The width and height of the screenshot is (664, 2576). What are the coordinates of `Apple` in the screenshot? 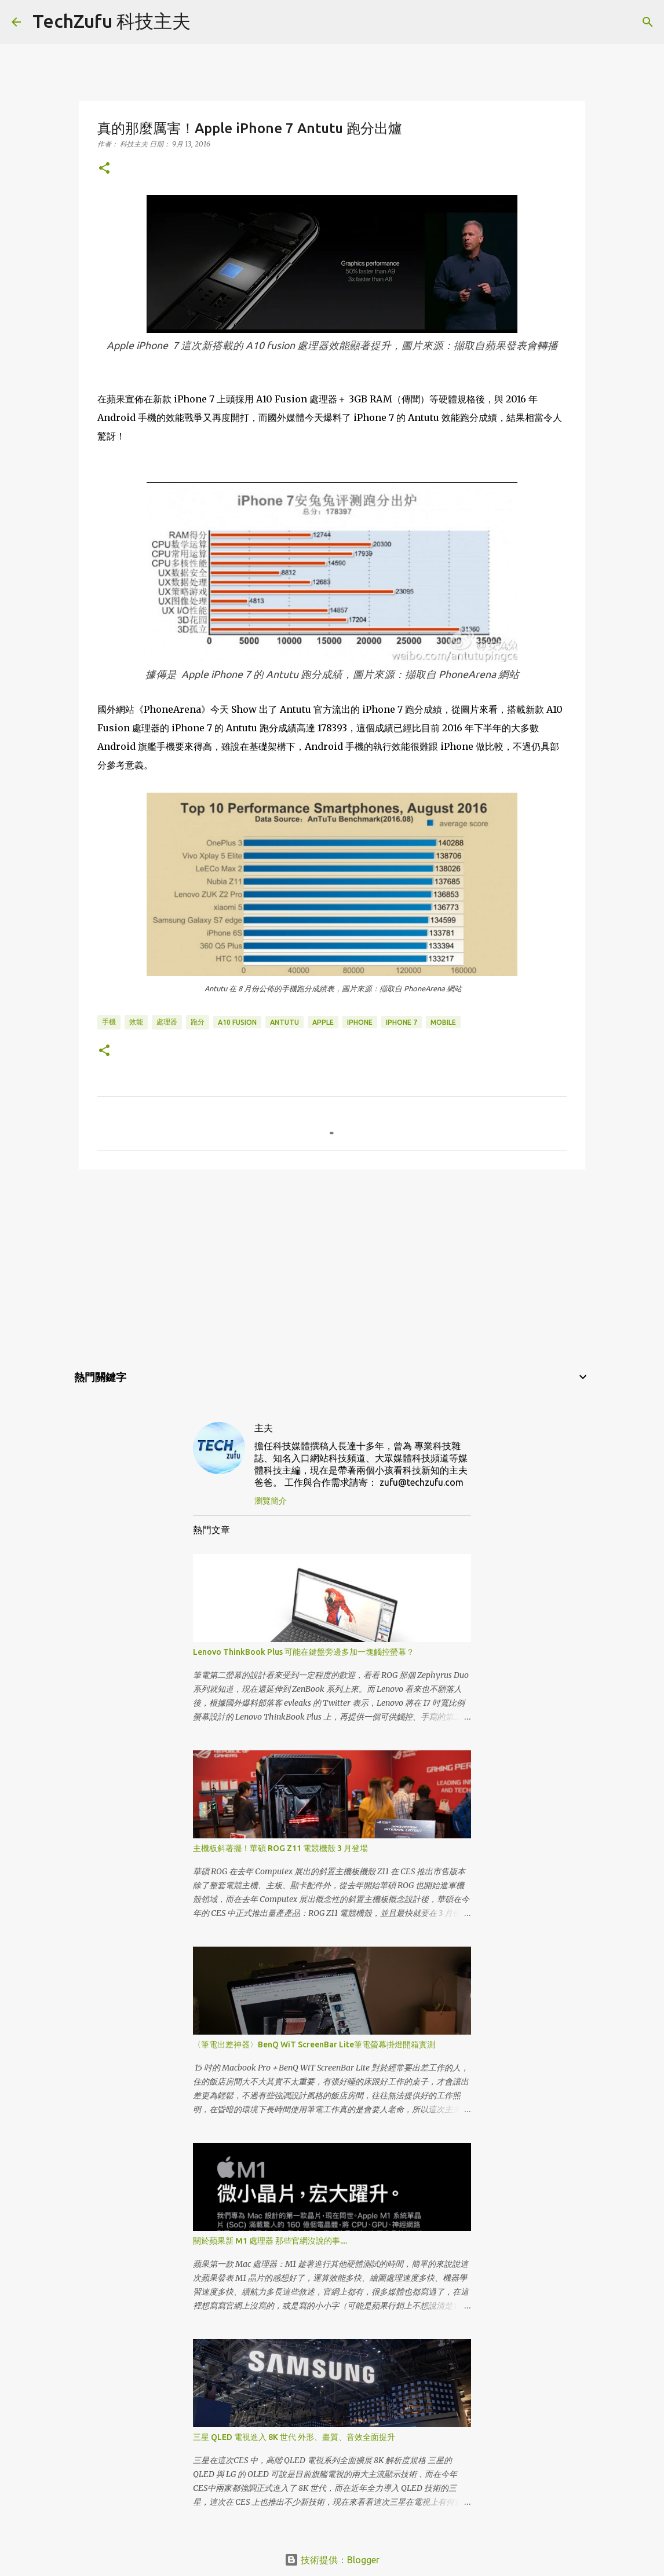 It's located at (323, 1022).